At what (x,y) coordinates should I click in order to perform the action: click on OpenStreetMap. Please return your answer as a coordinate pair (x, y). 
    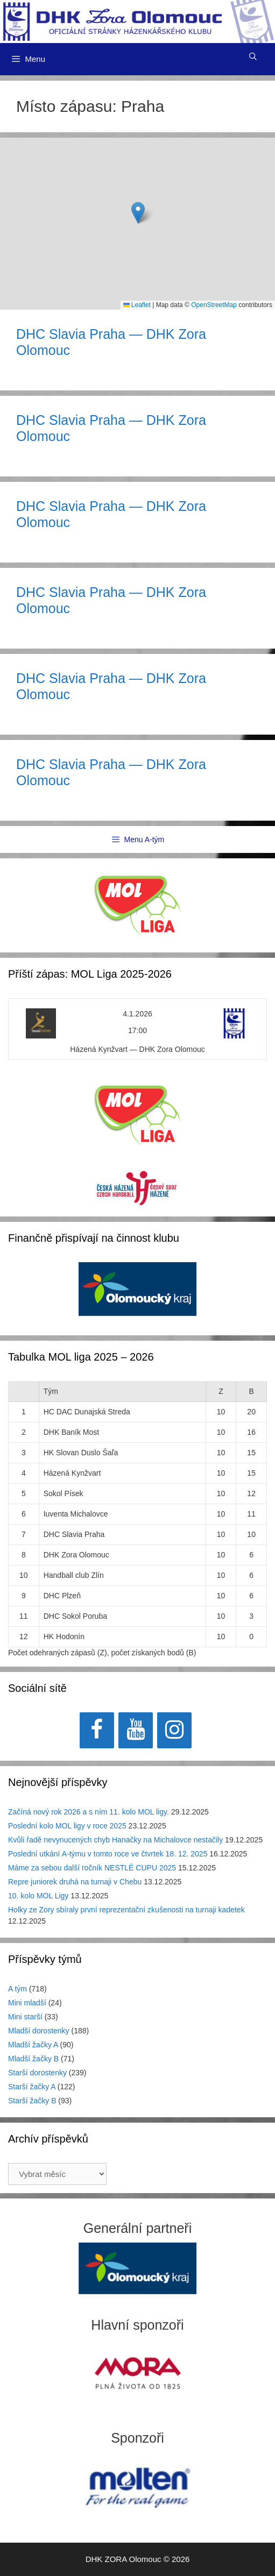
    Looking at the image, I should click on (214, 305).